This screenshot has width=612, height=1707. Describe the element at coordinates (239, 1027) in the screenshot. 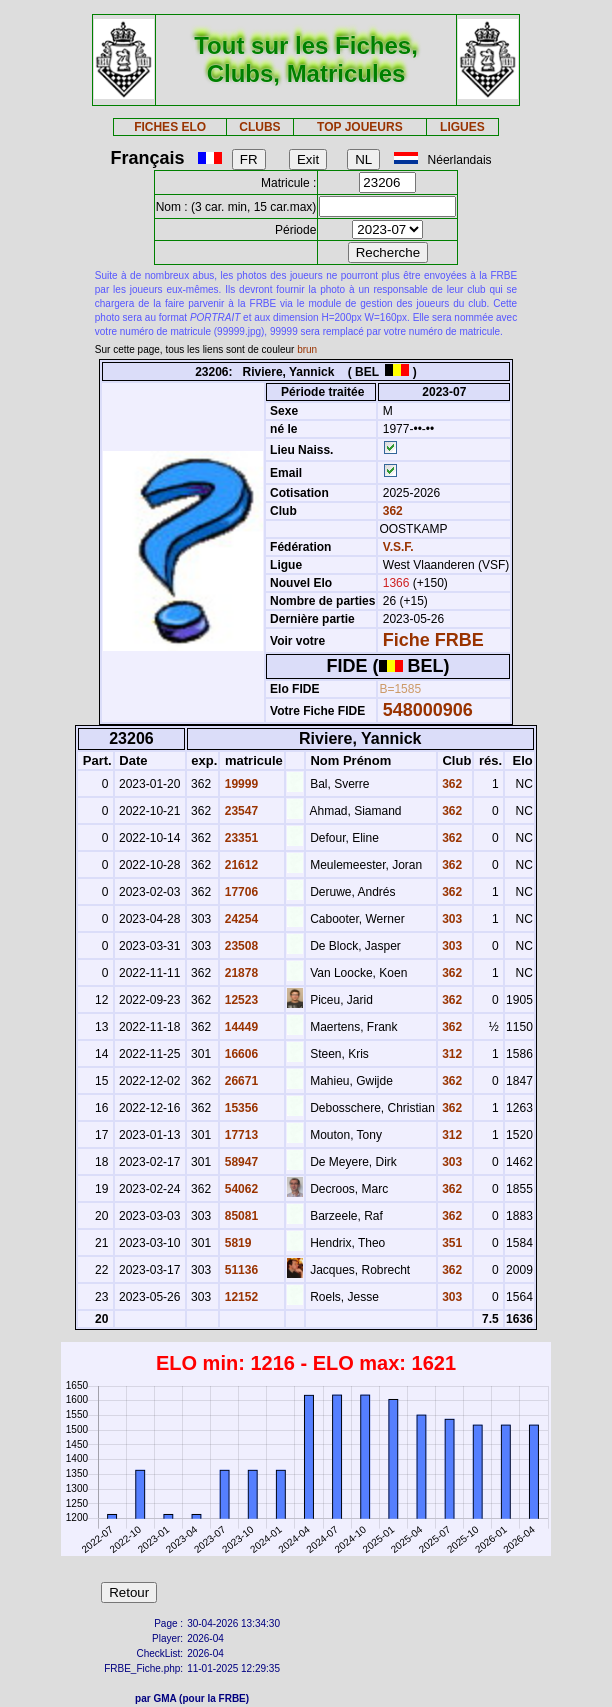

I see `14449` at that location.